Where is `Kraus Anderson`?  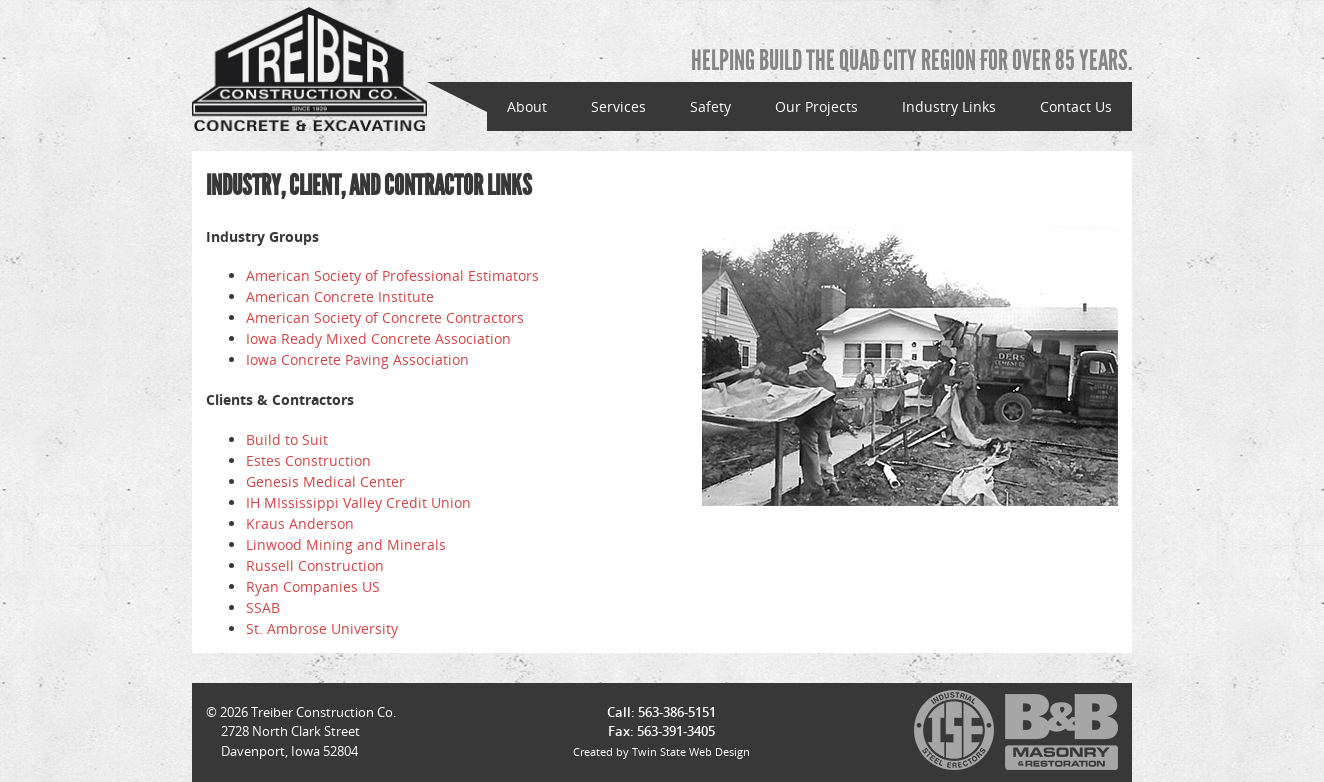 Kraus Anderson is located at coordinates (300, 523).